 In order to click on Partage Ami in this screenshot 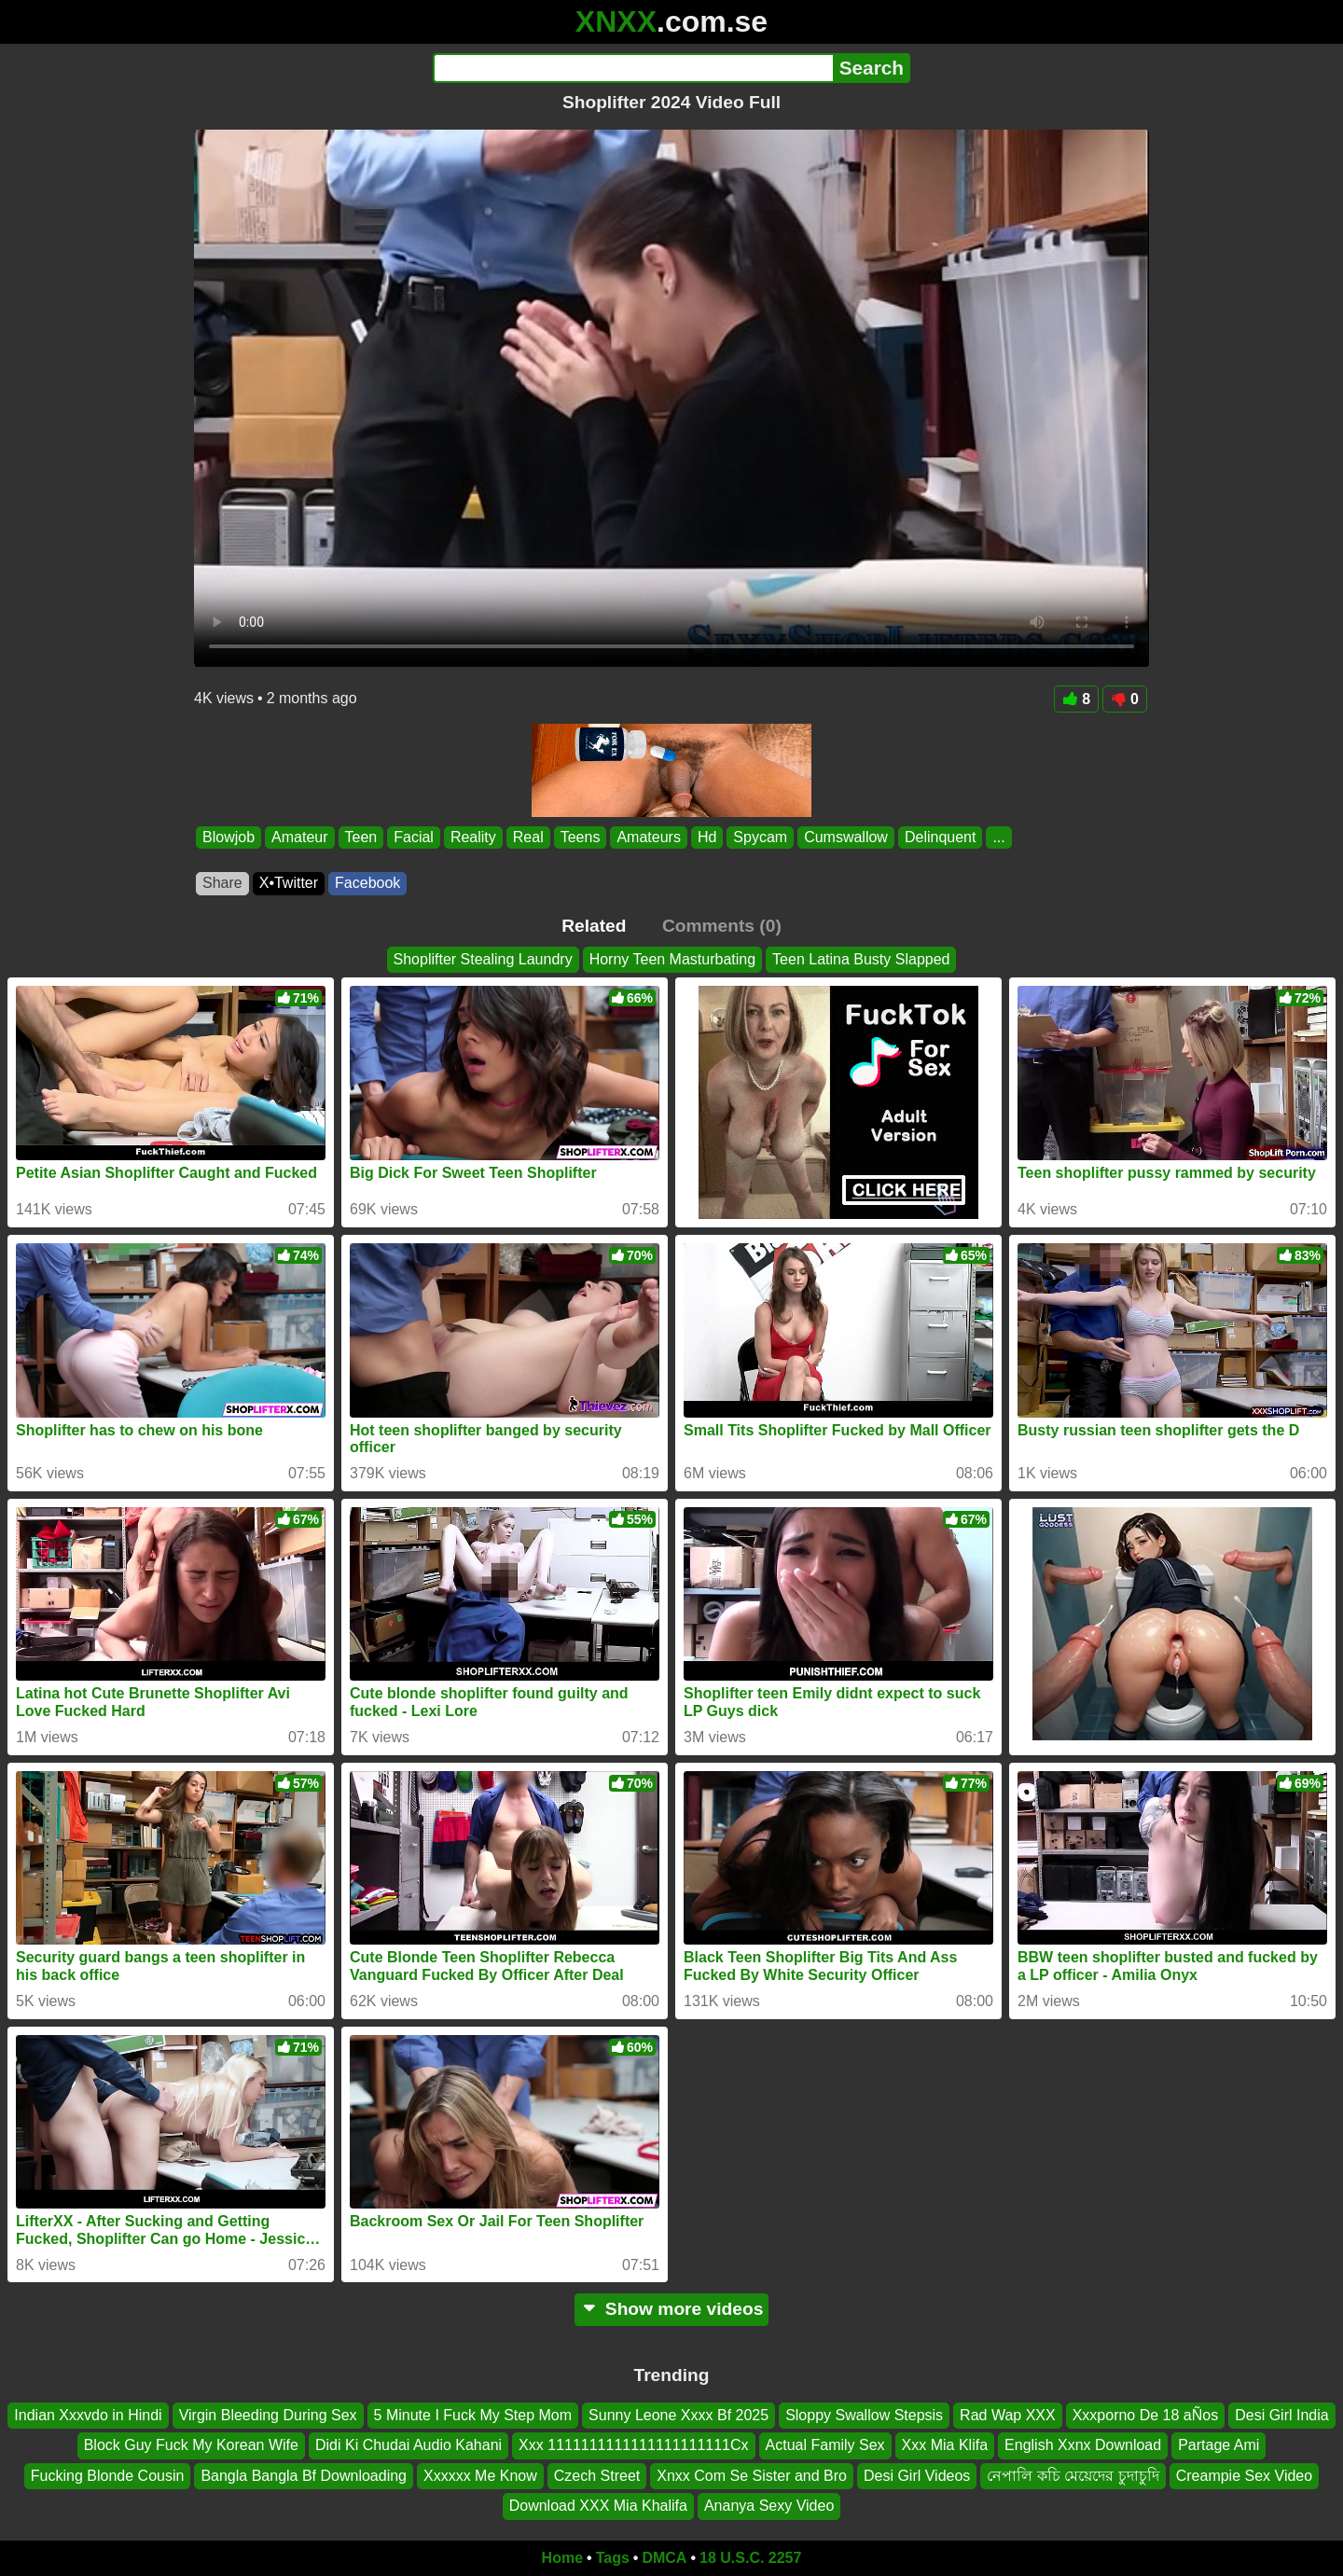, I will do `click(1218, 2445)`.